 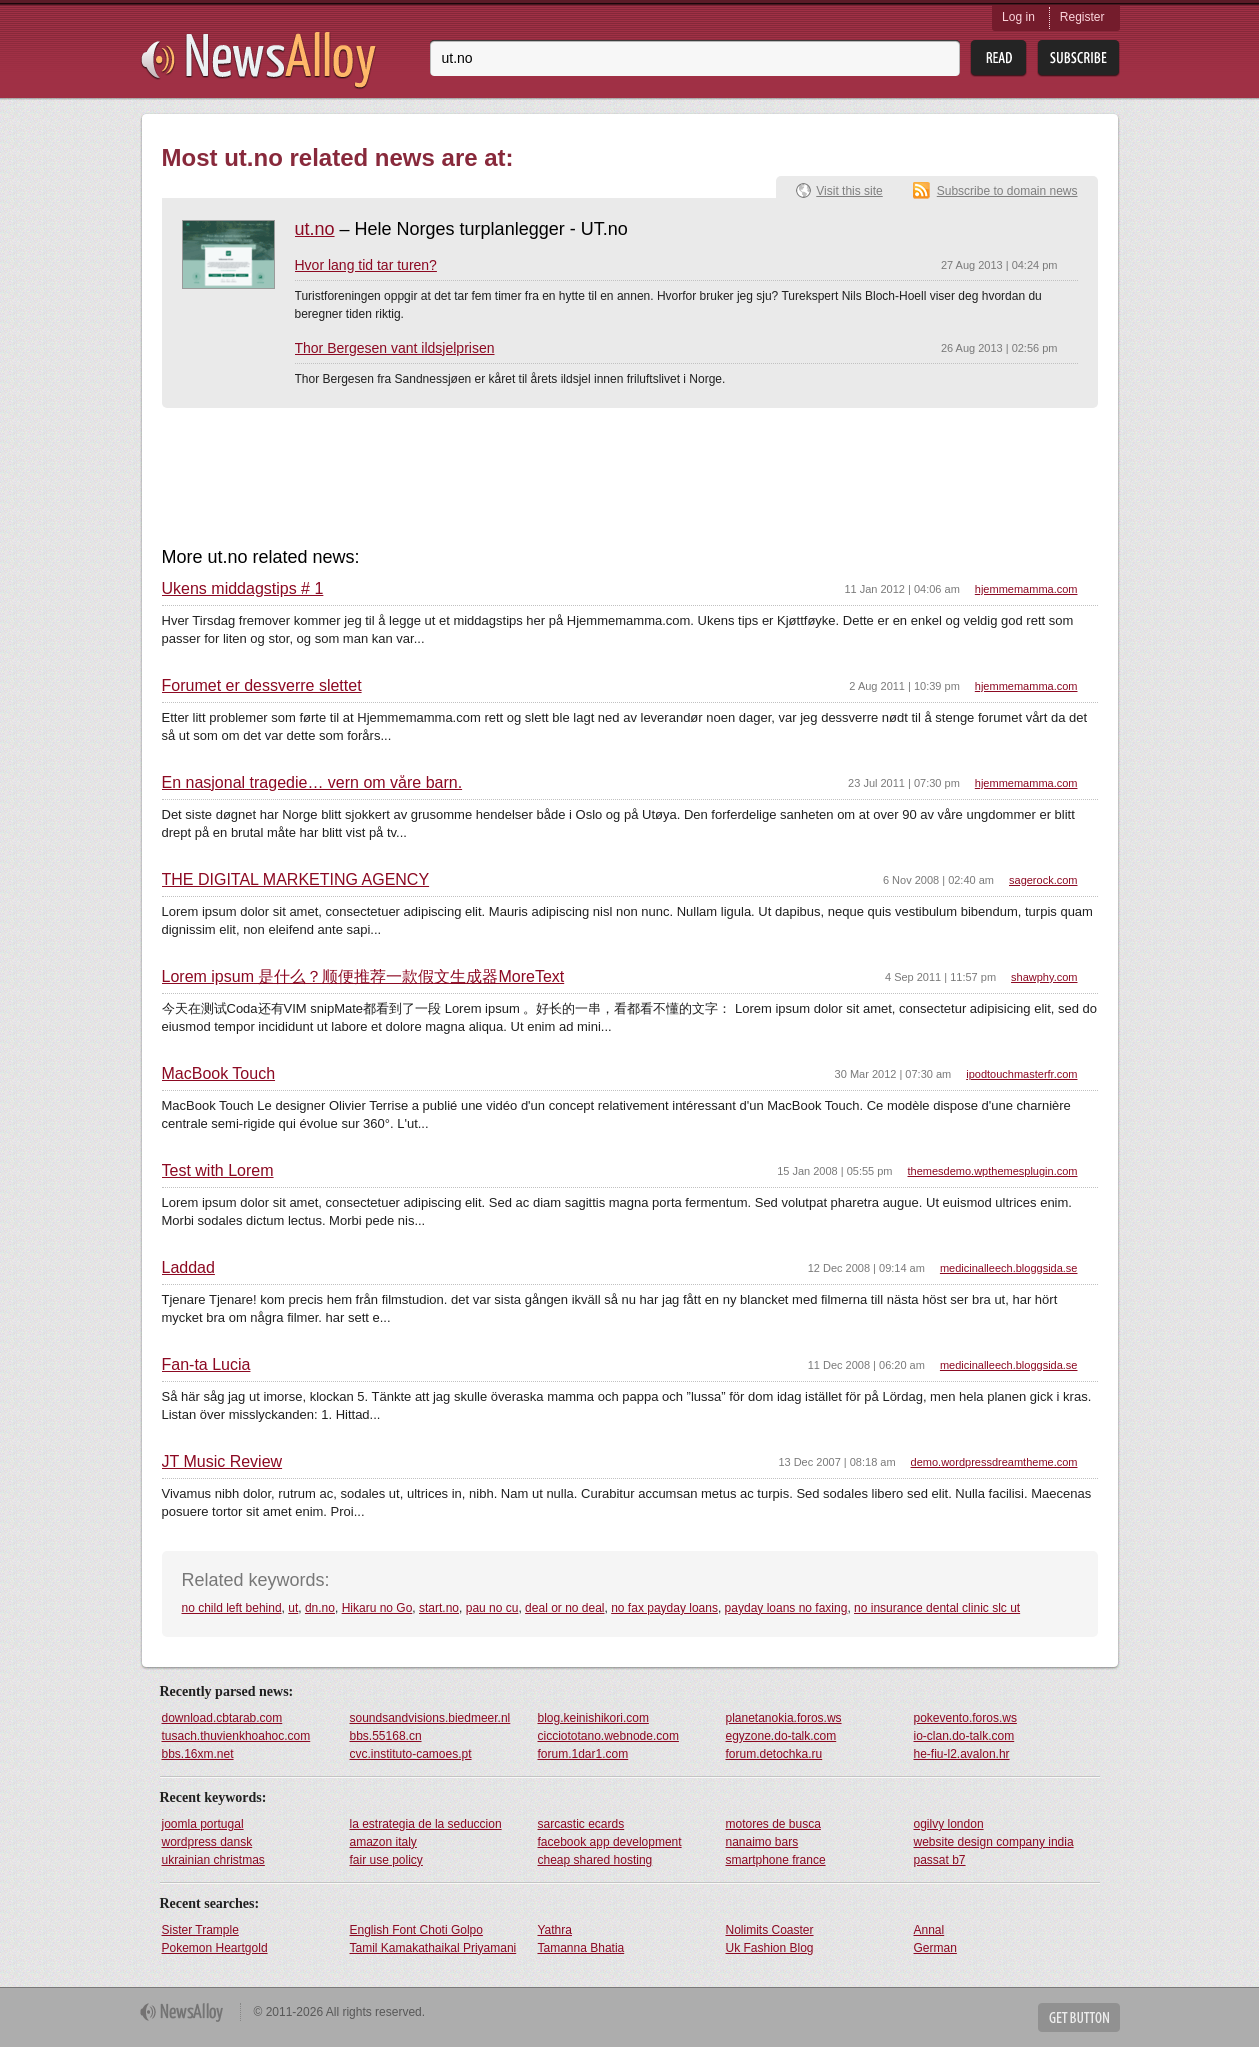 I want to click on wordpress dansk, so click(x=207, y=1842).